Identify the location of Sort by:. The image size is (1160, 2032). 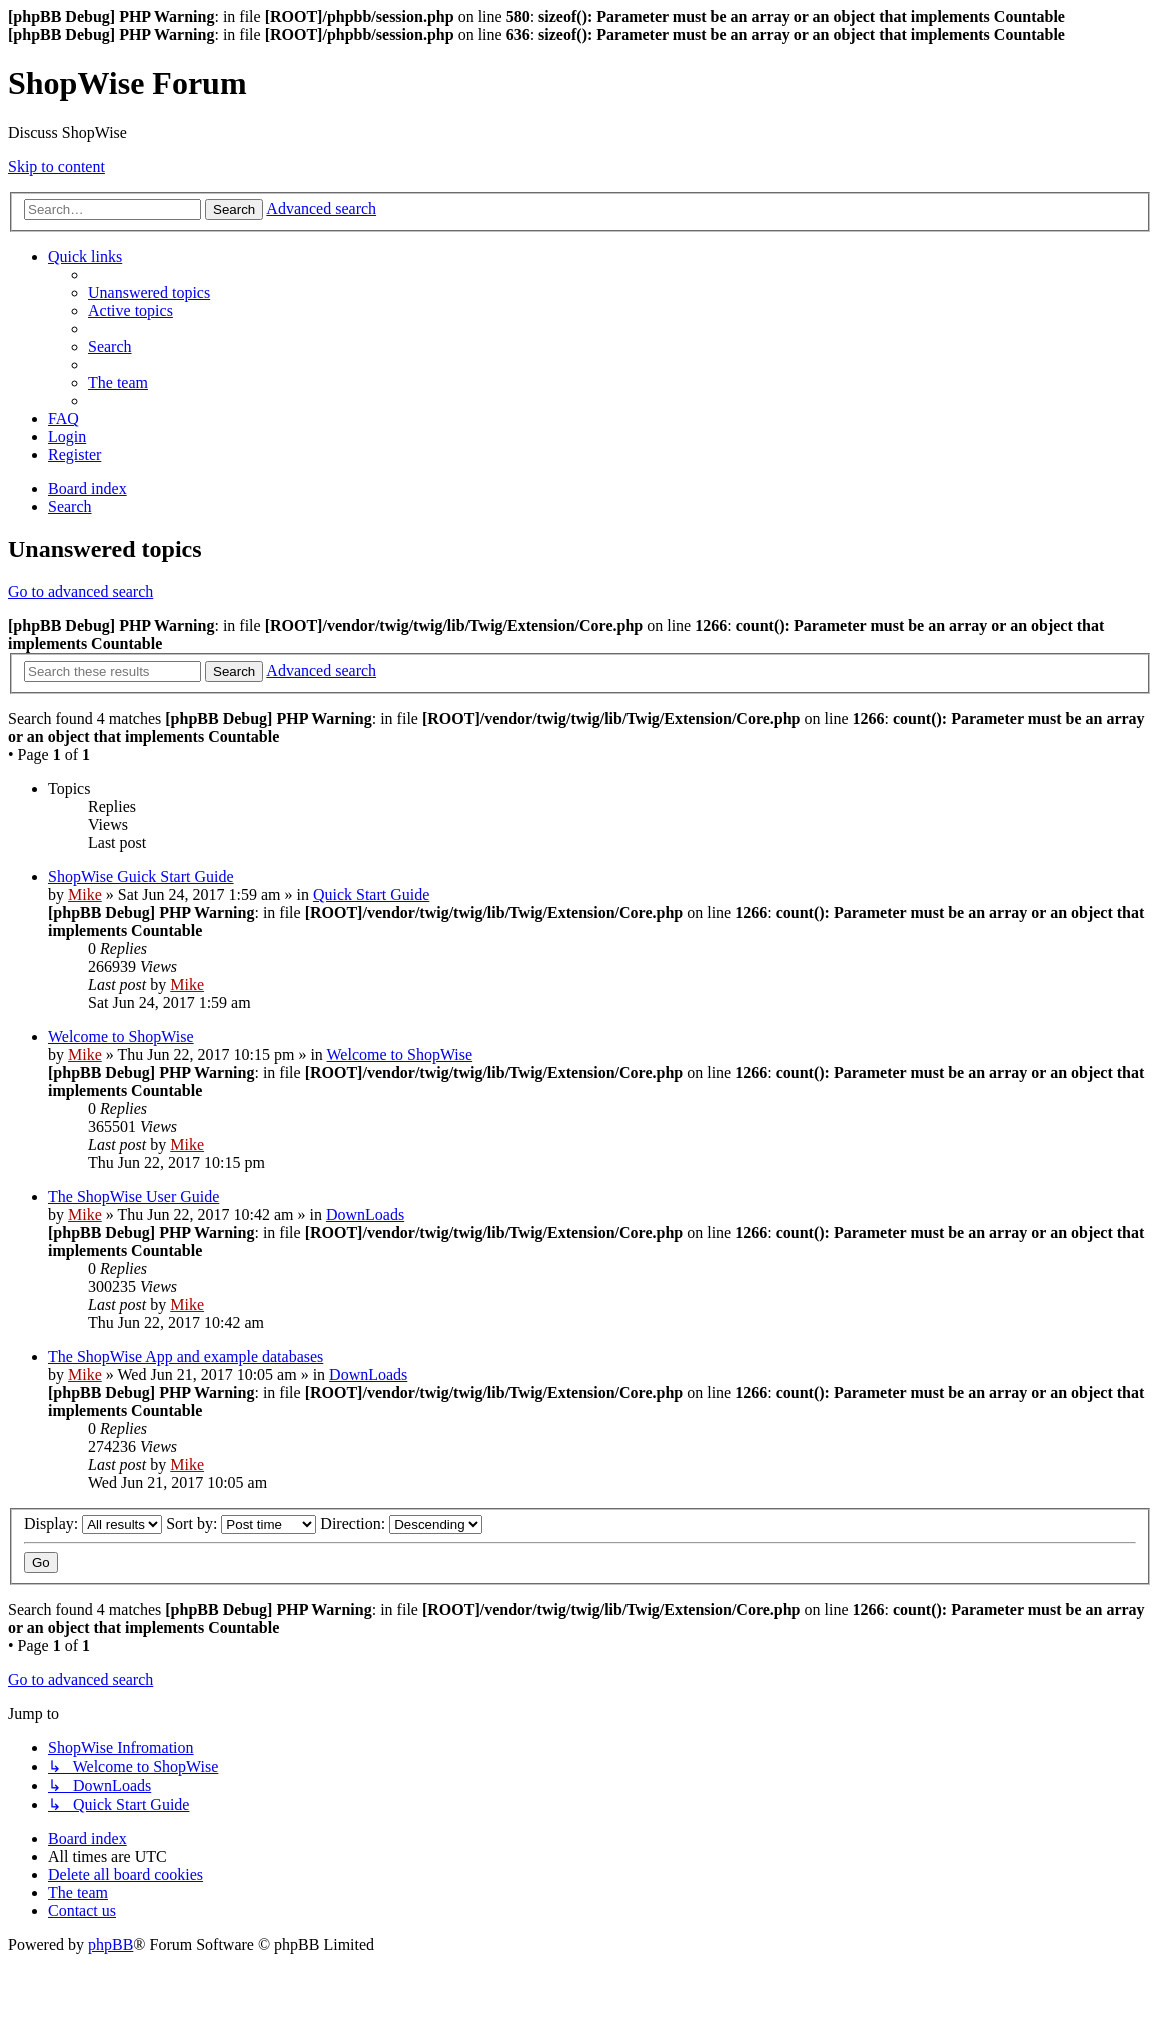
(241, 1523).